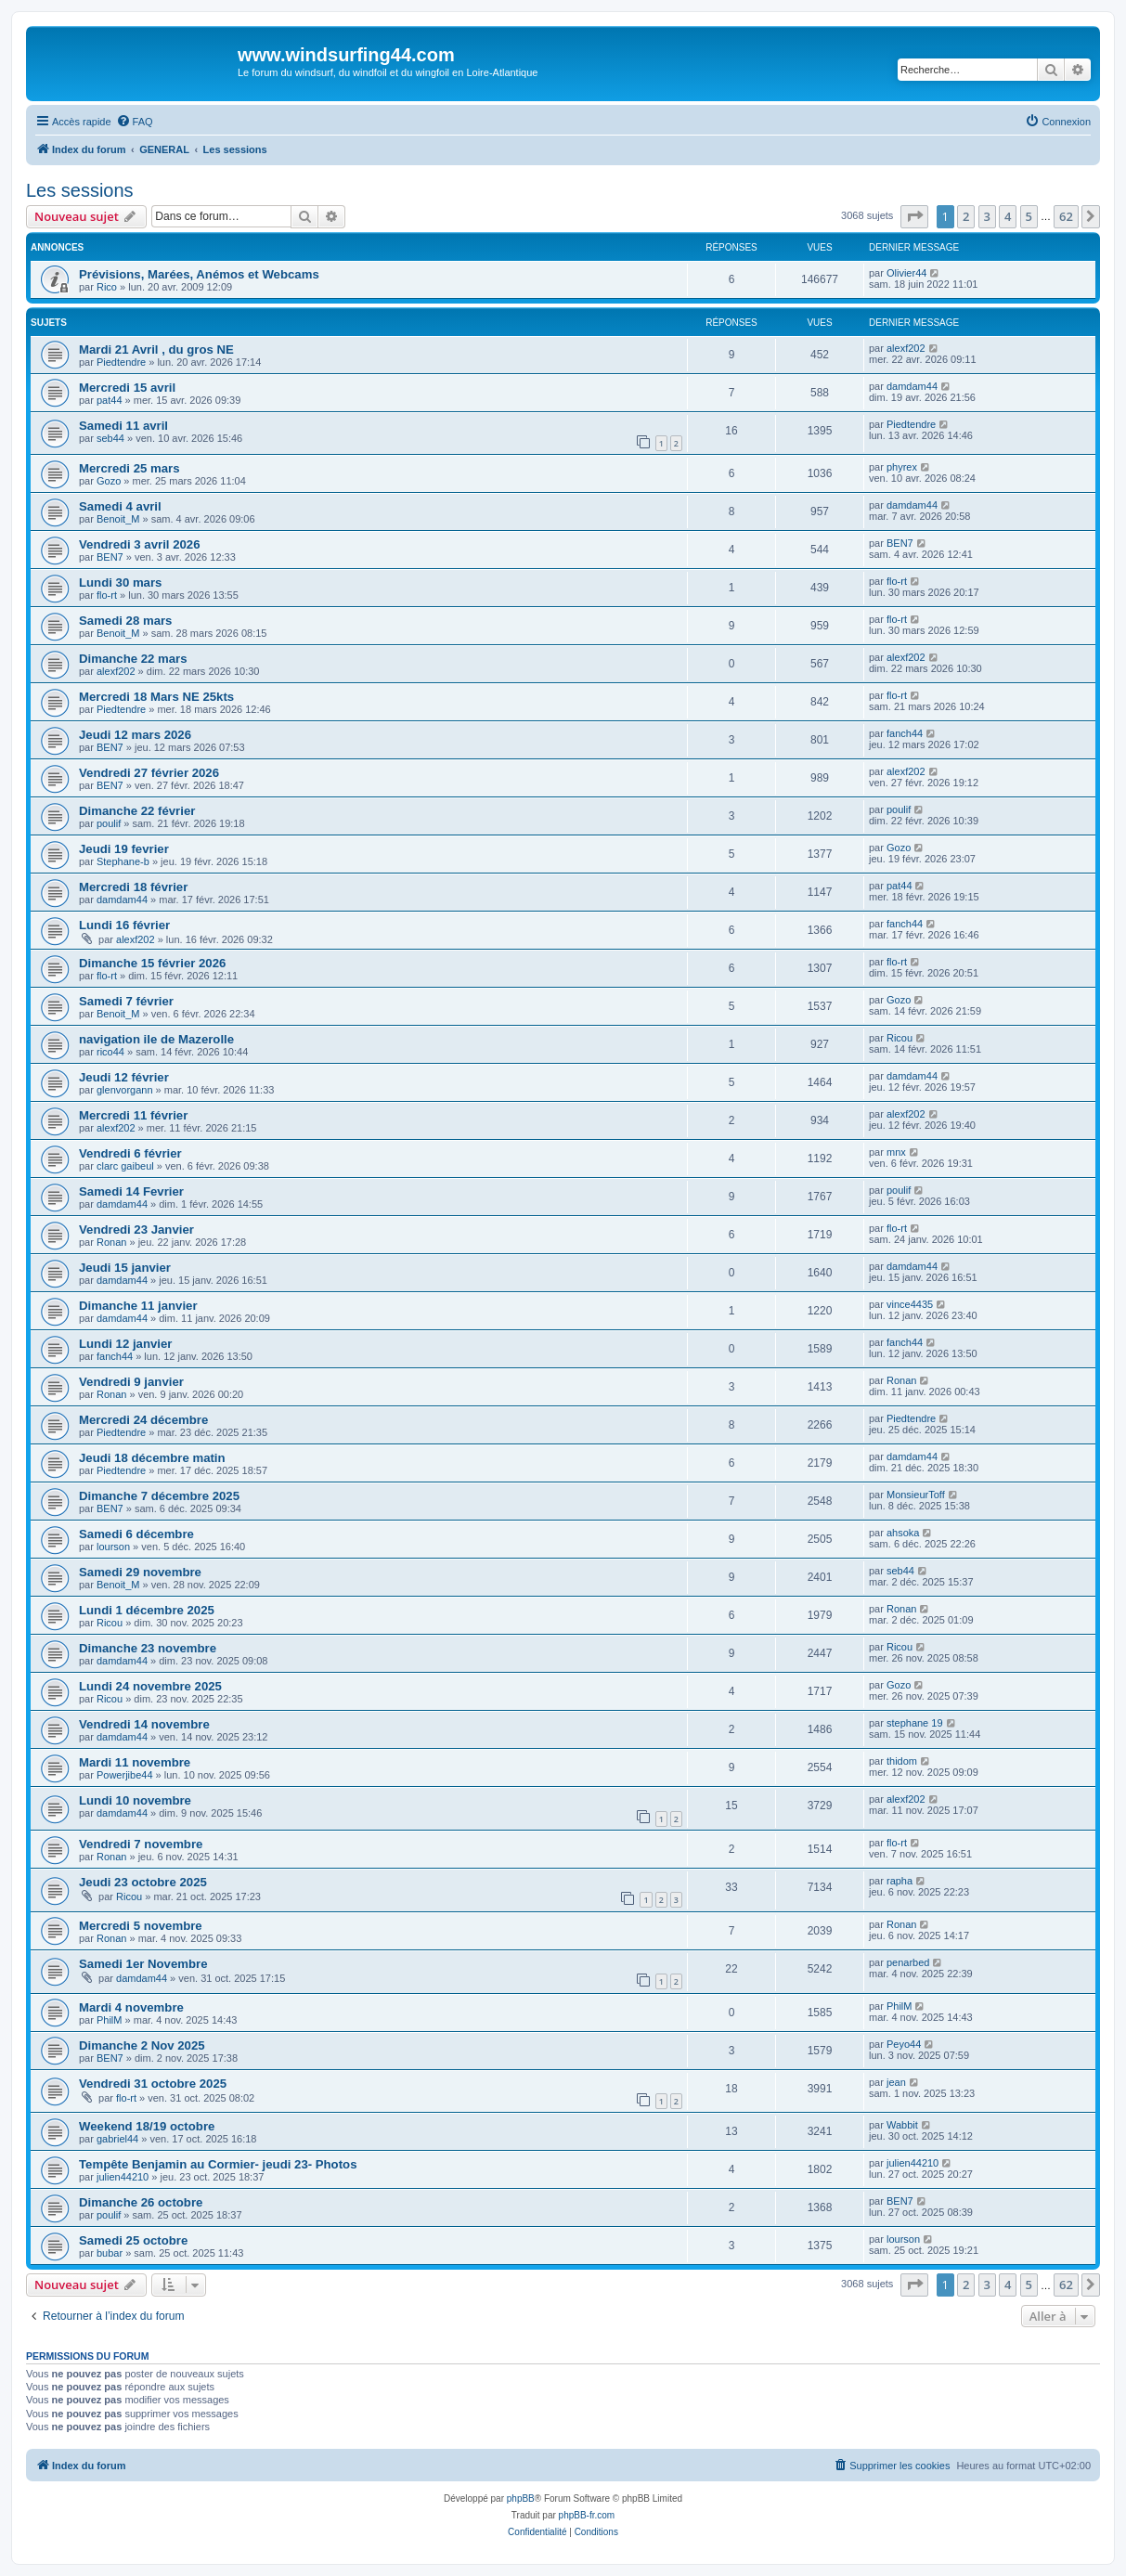 The image size is (1126, 2576). Describe the element at coordinates (111, 1242) in the screenshot. I see `Ronan` at that location.